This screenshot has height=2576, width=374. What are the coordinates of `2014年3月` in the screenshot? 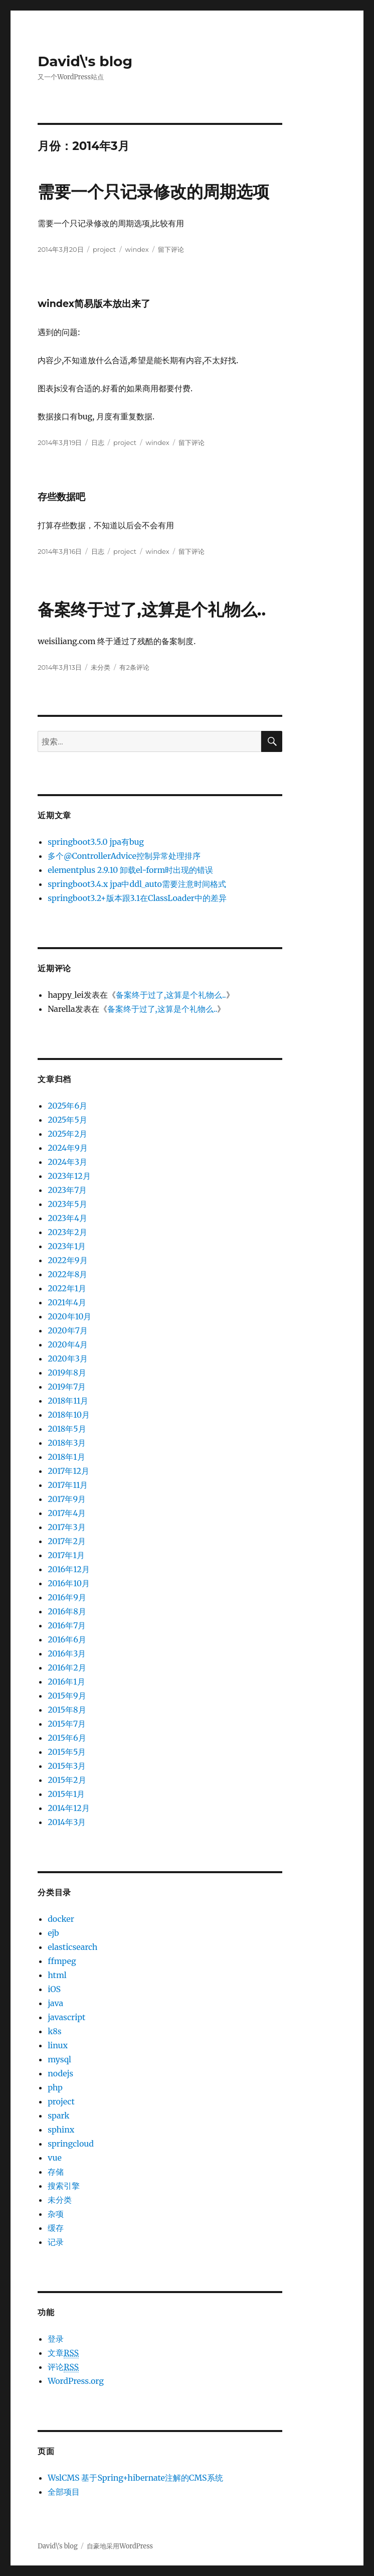 It's located at (67, 1822).